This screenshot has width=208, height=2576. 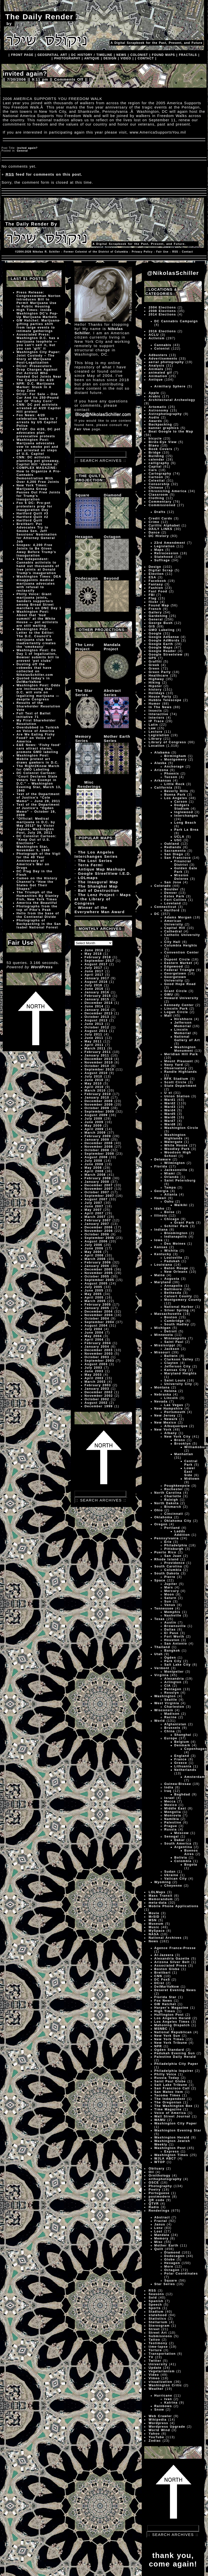 What do you see at coordinates (170, 1121) in the screenshot?
I see `Ward7` at bounding box center [170, 1121].